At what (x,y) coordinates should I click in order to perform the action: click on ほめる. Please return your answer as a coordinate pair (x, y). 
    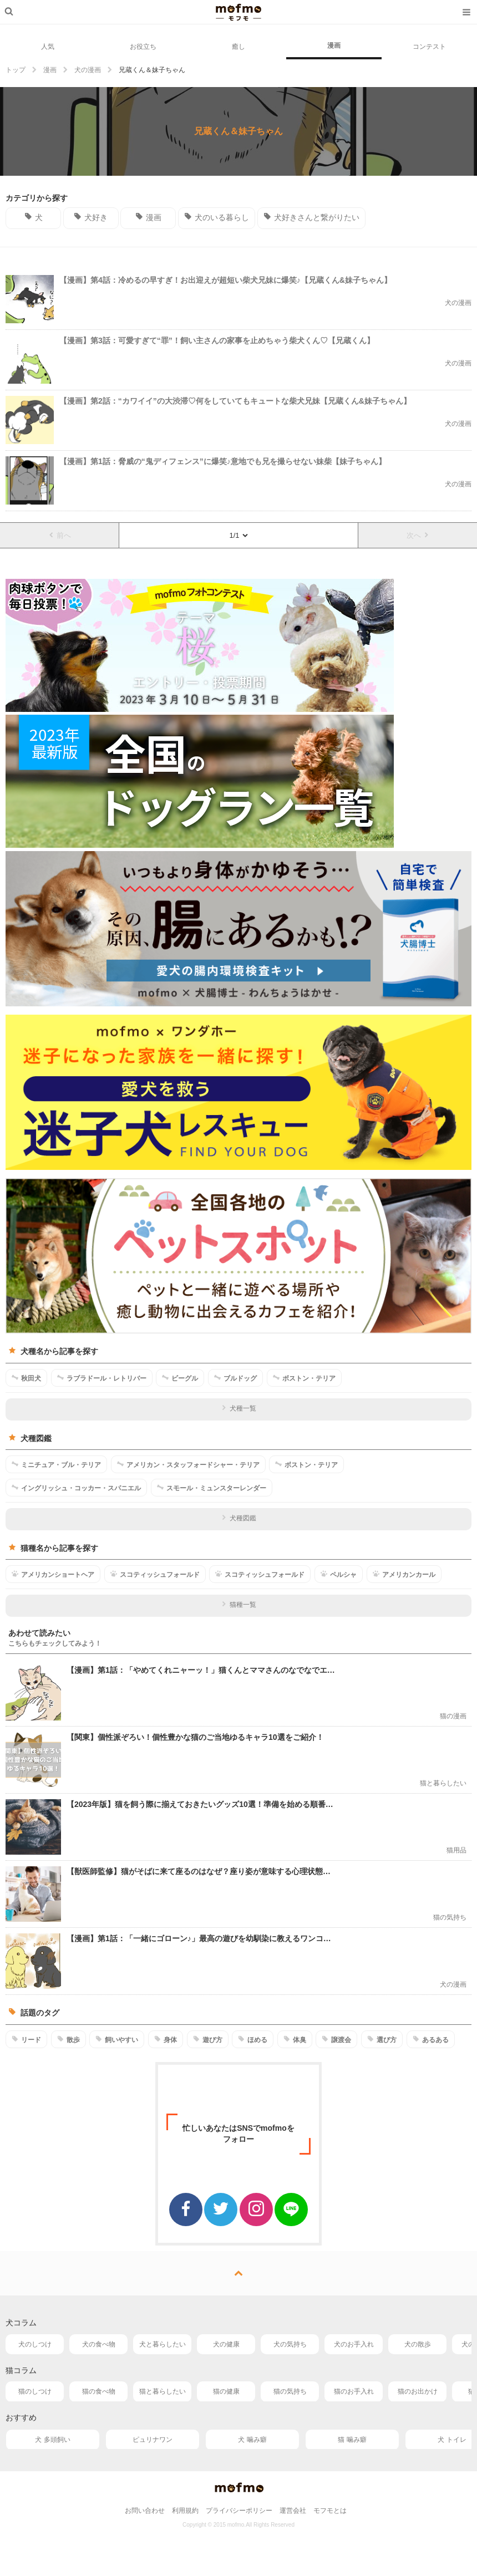
    Looking at the image, I should click on (252, 2039).